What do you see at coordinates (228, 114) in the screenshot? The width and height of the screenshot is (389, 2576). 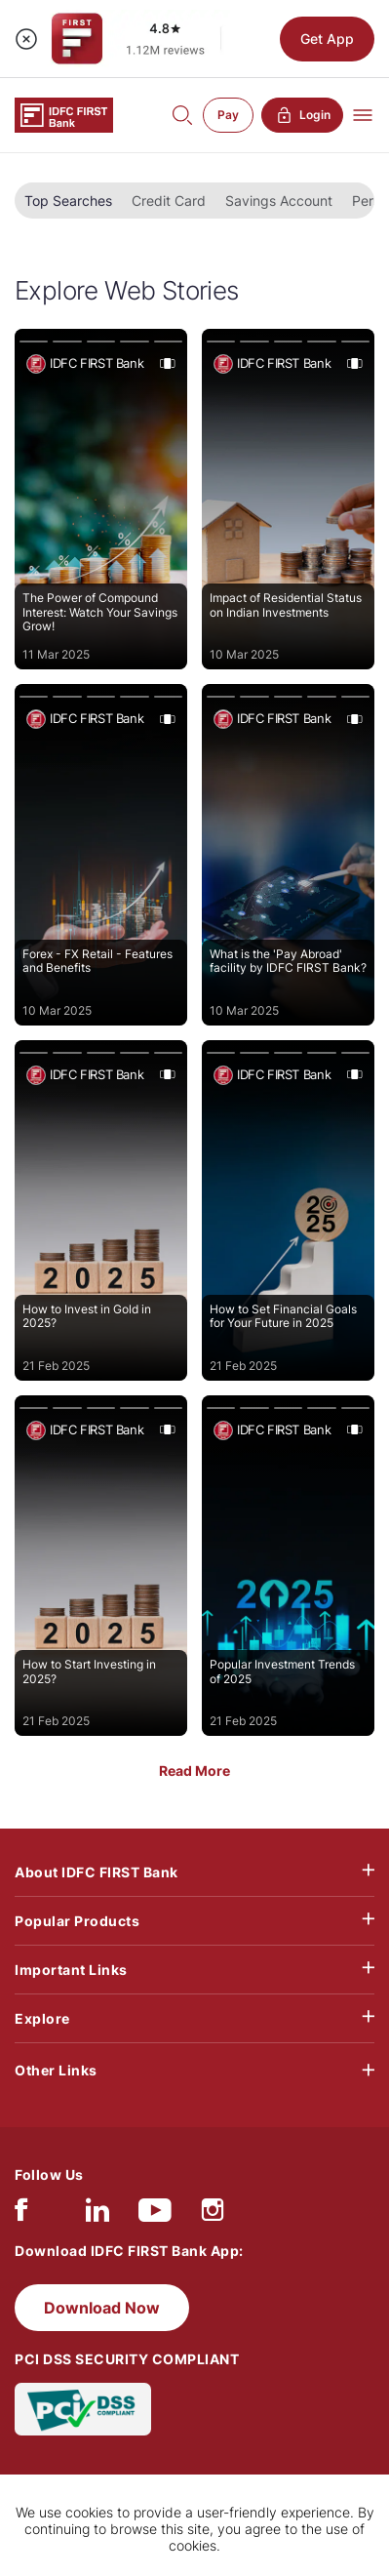 I see `Pay` at bounding box center [228, 114].